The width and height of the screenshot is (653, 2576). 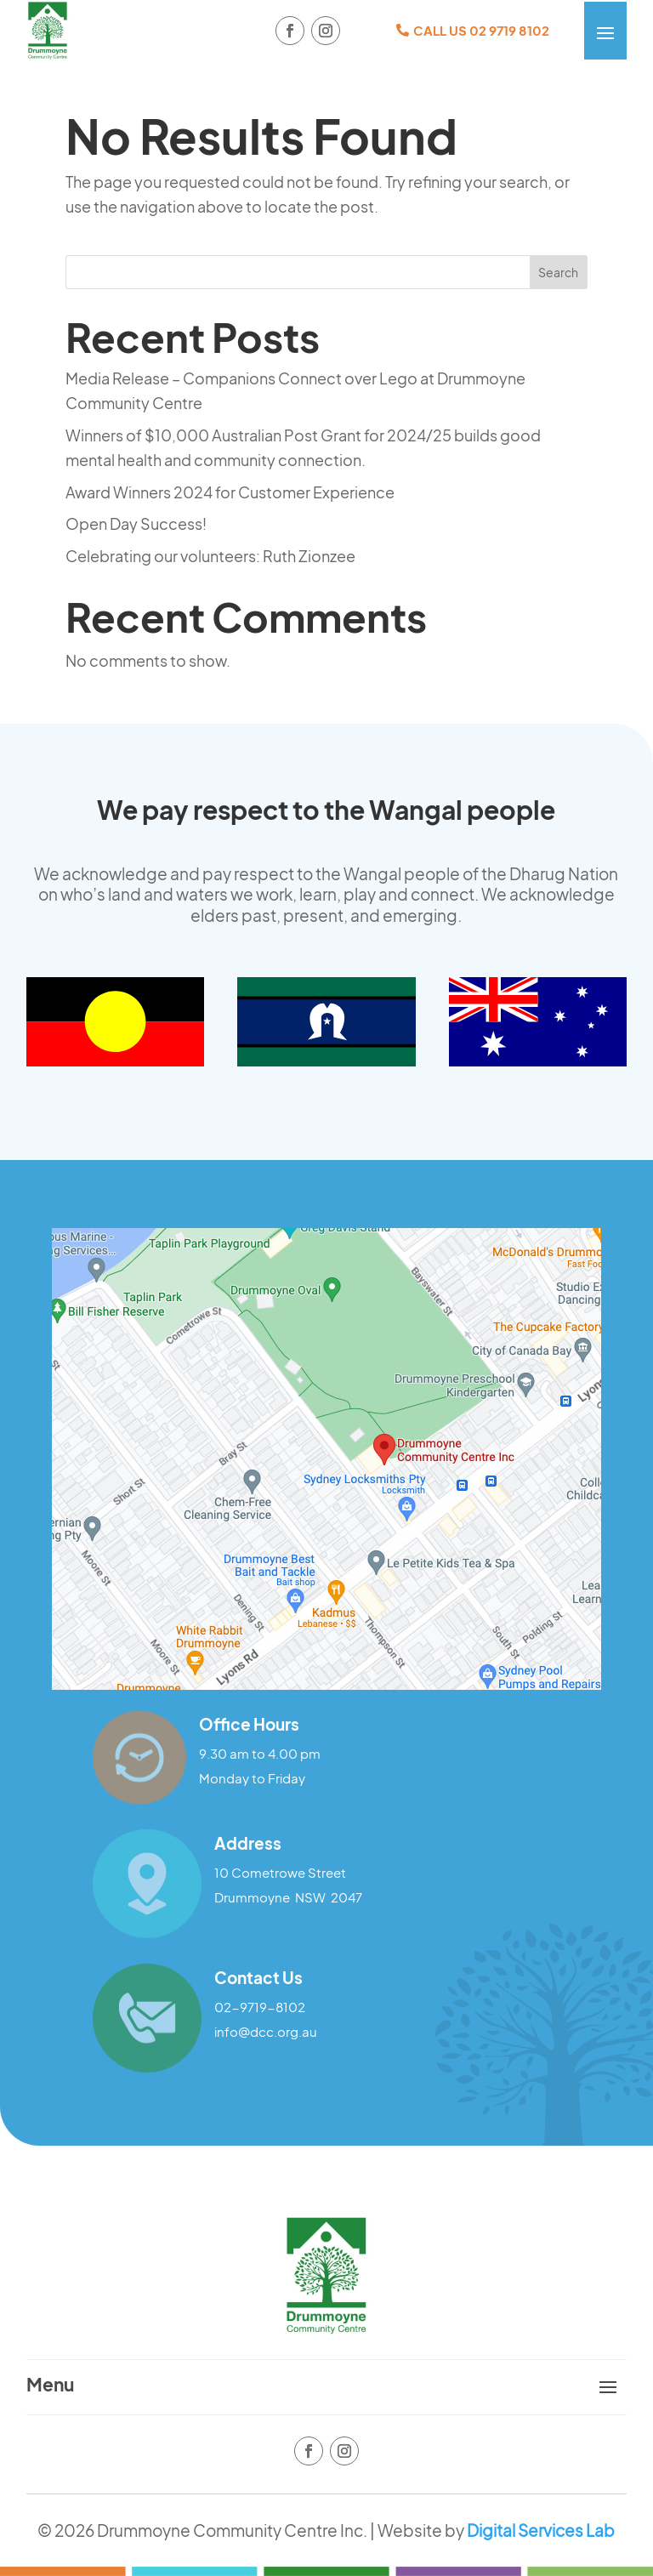 I want to click on CALL US 02 9719 8102, so click(x=481, y=30).